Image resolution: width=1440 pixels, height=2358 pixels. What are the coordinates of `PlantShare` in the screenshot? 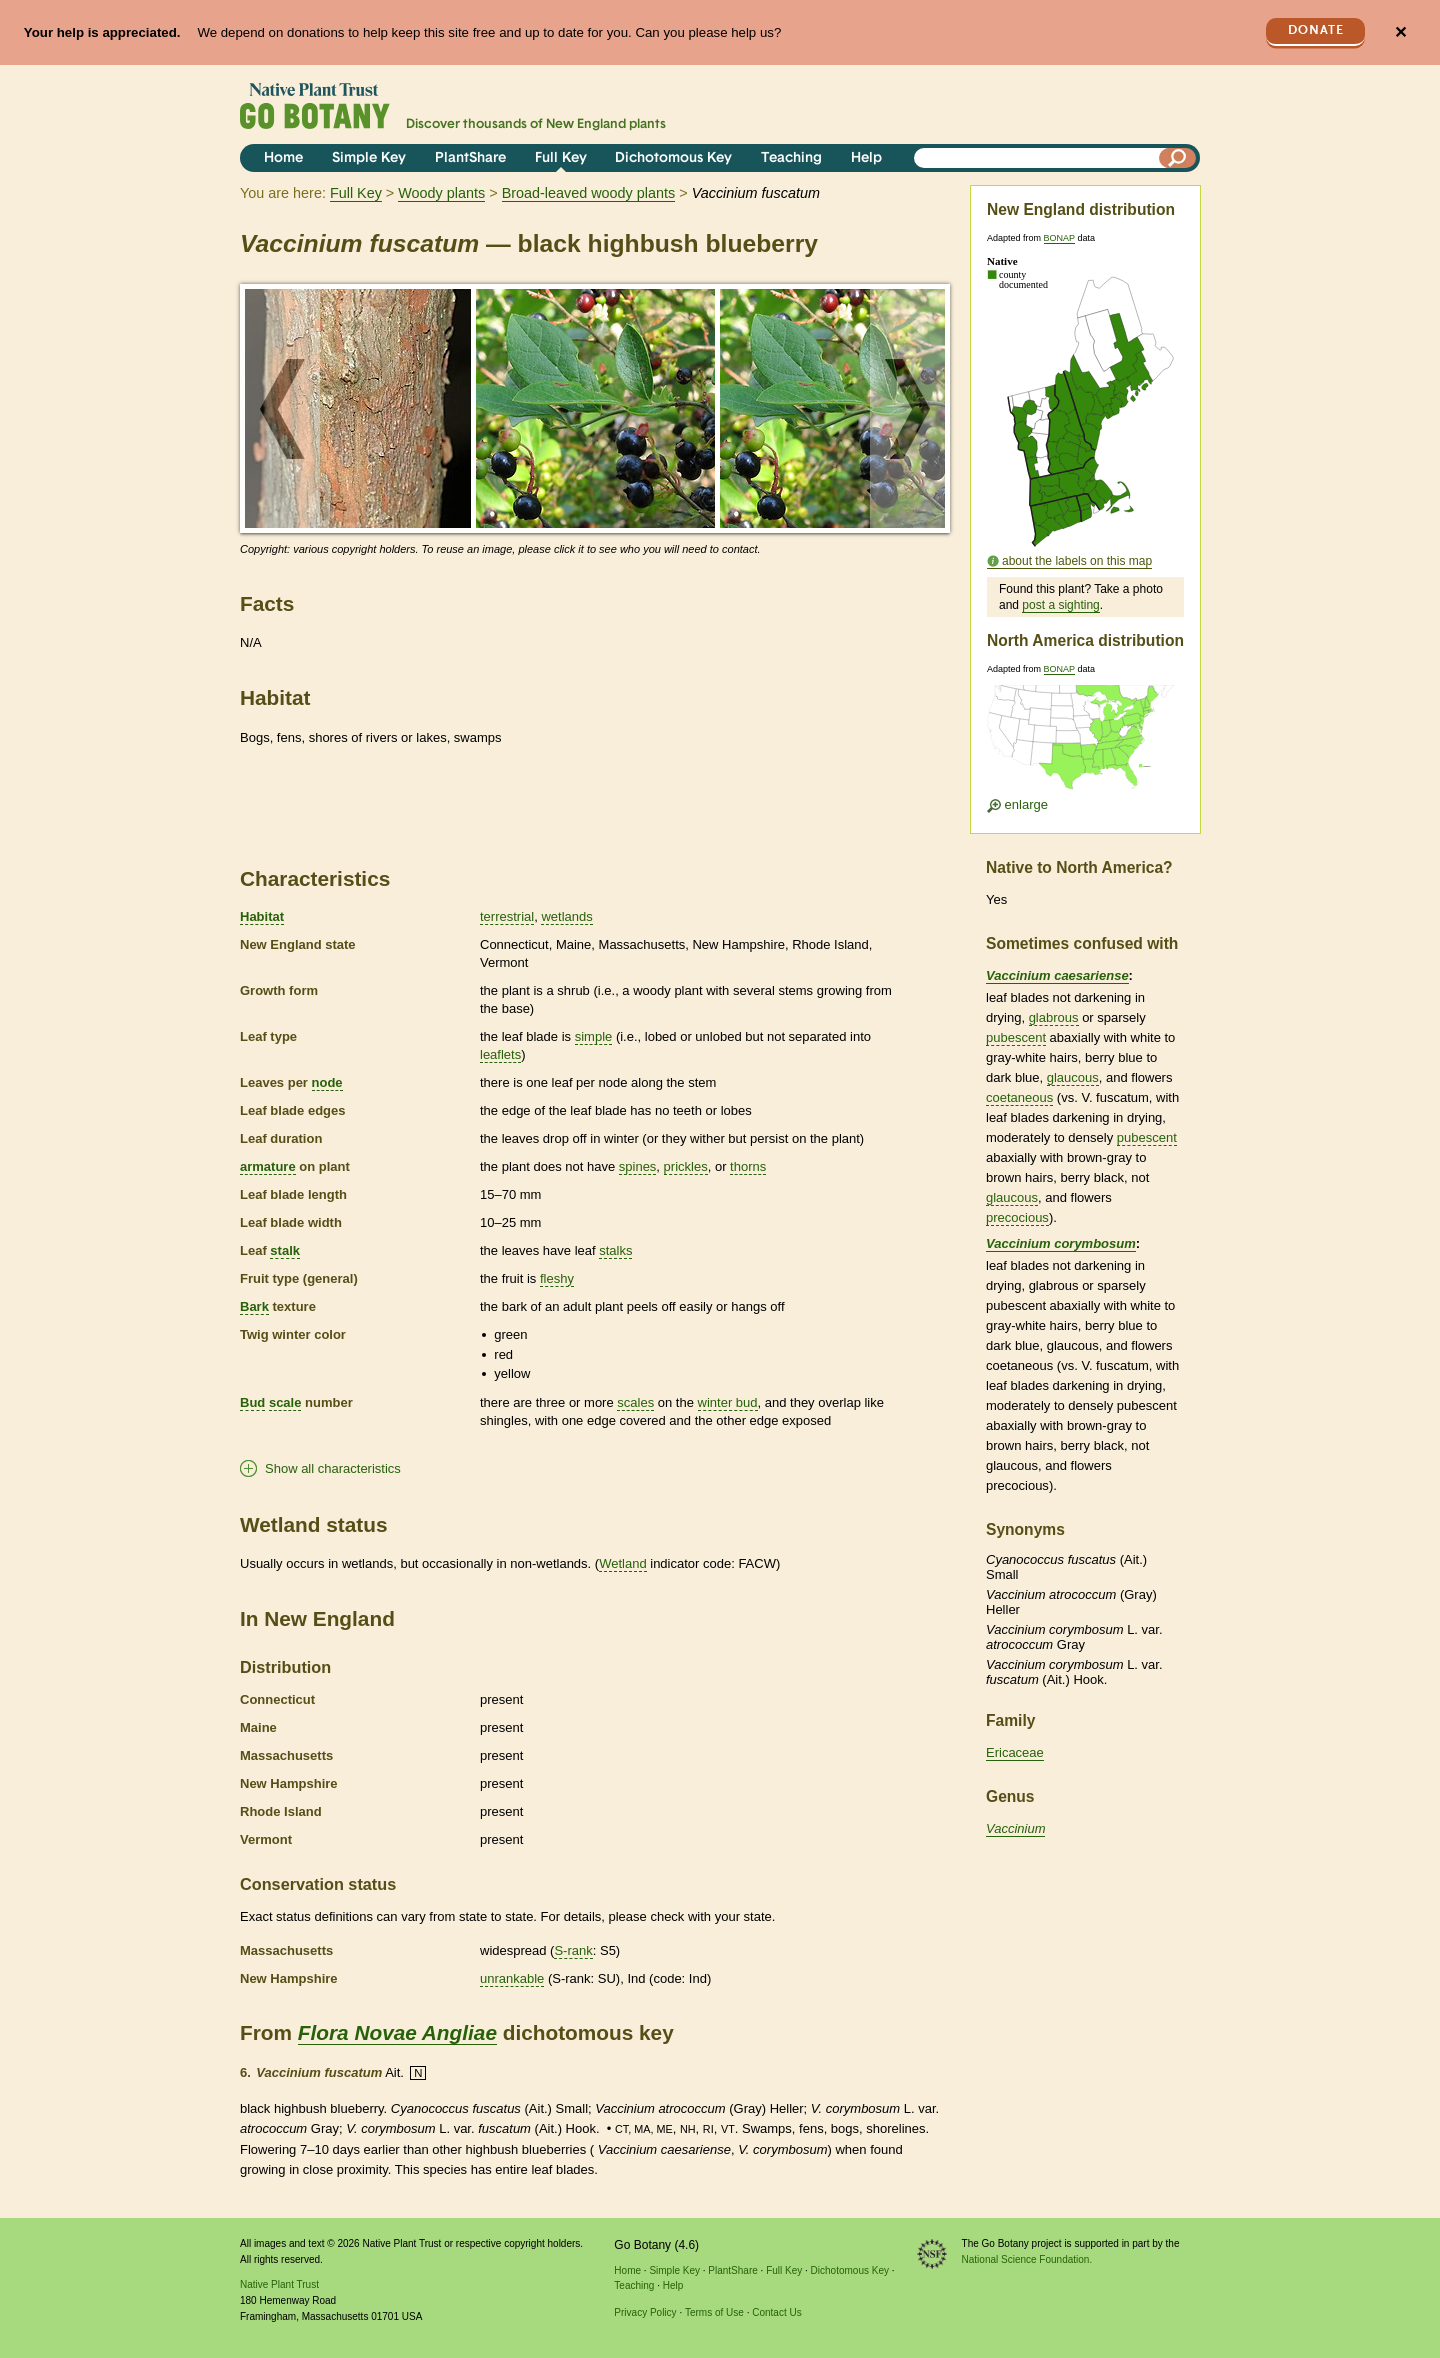 It's located at (470, 158).